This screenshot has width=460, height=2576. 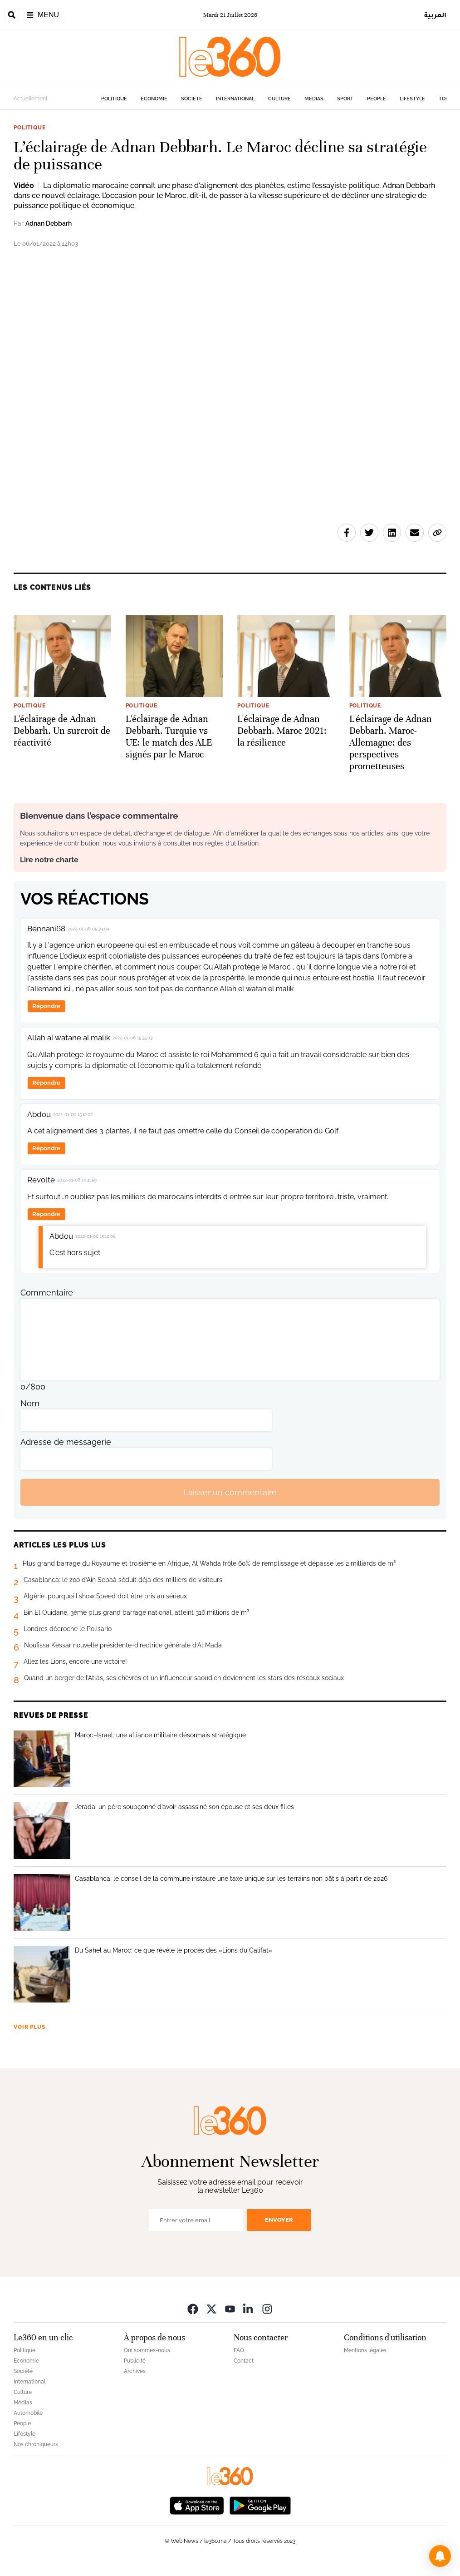 What do you see at coordinates (31, 98) in the screenshot?
I see `Actuellement` at bounding box center [31, 98].